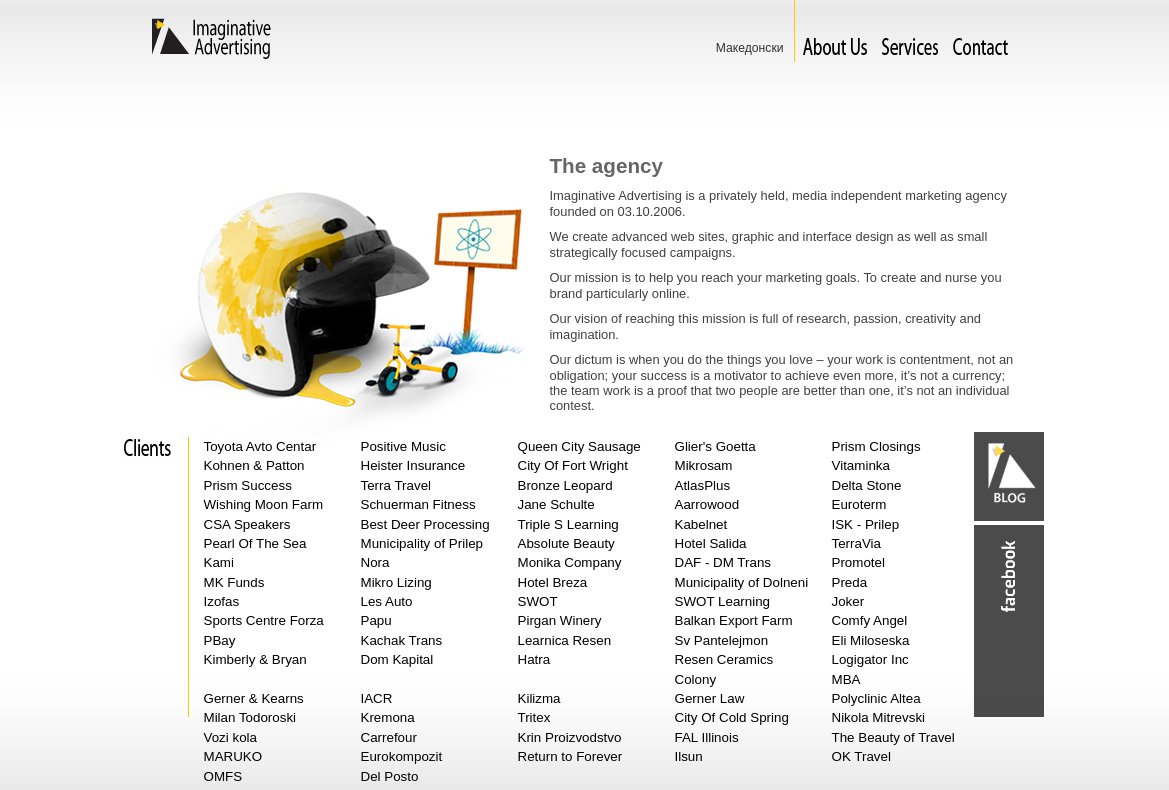  I want to click on Toyota Avto Centar, so click(260, 446).